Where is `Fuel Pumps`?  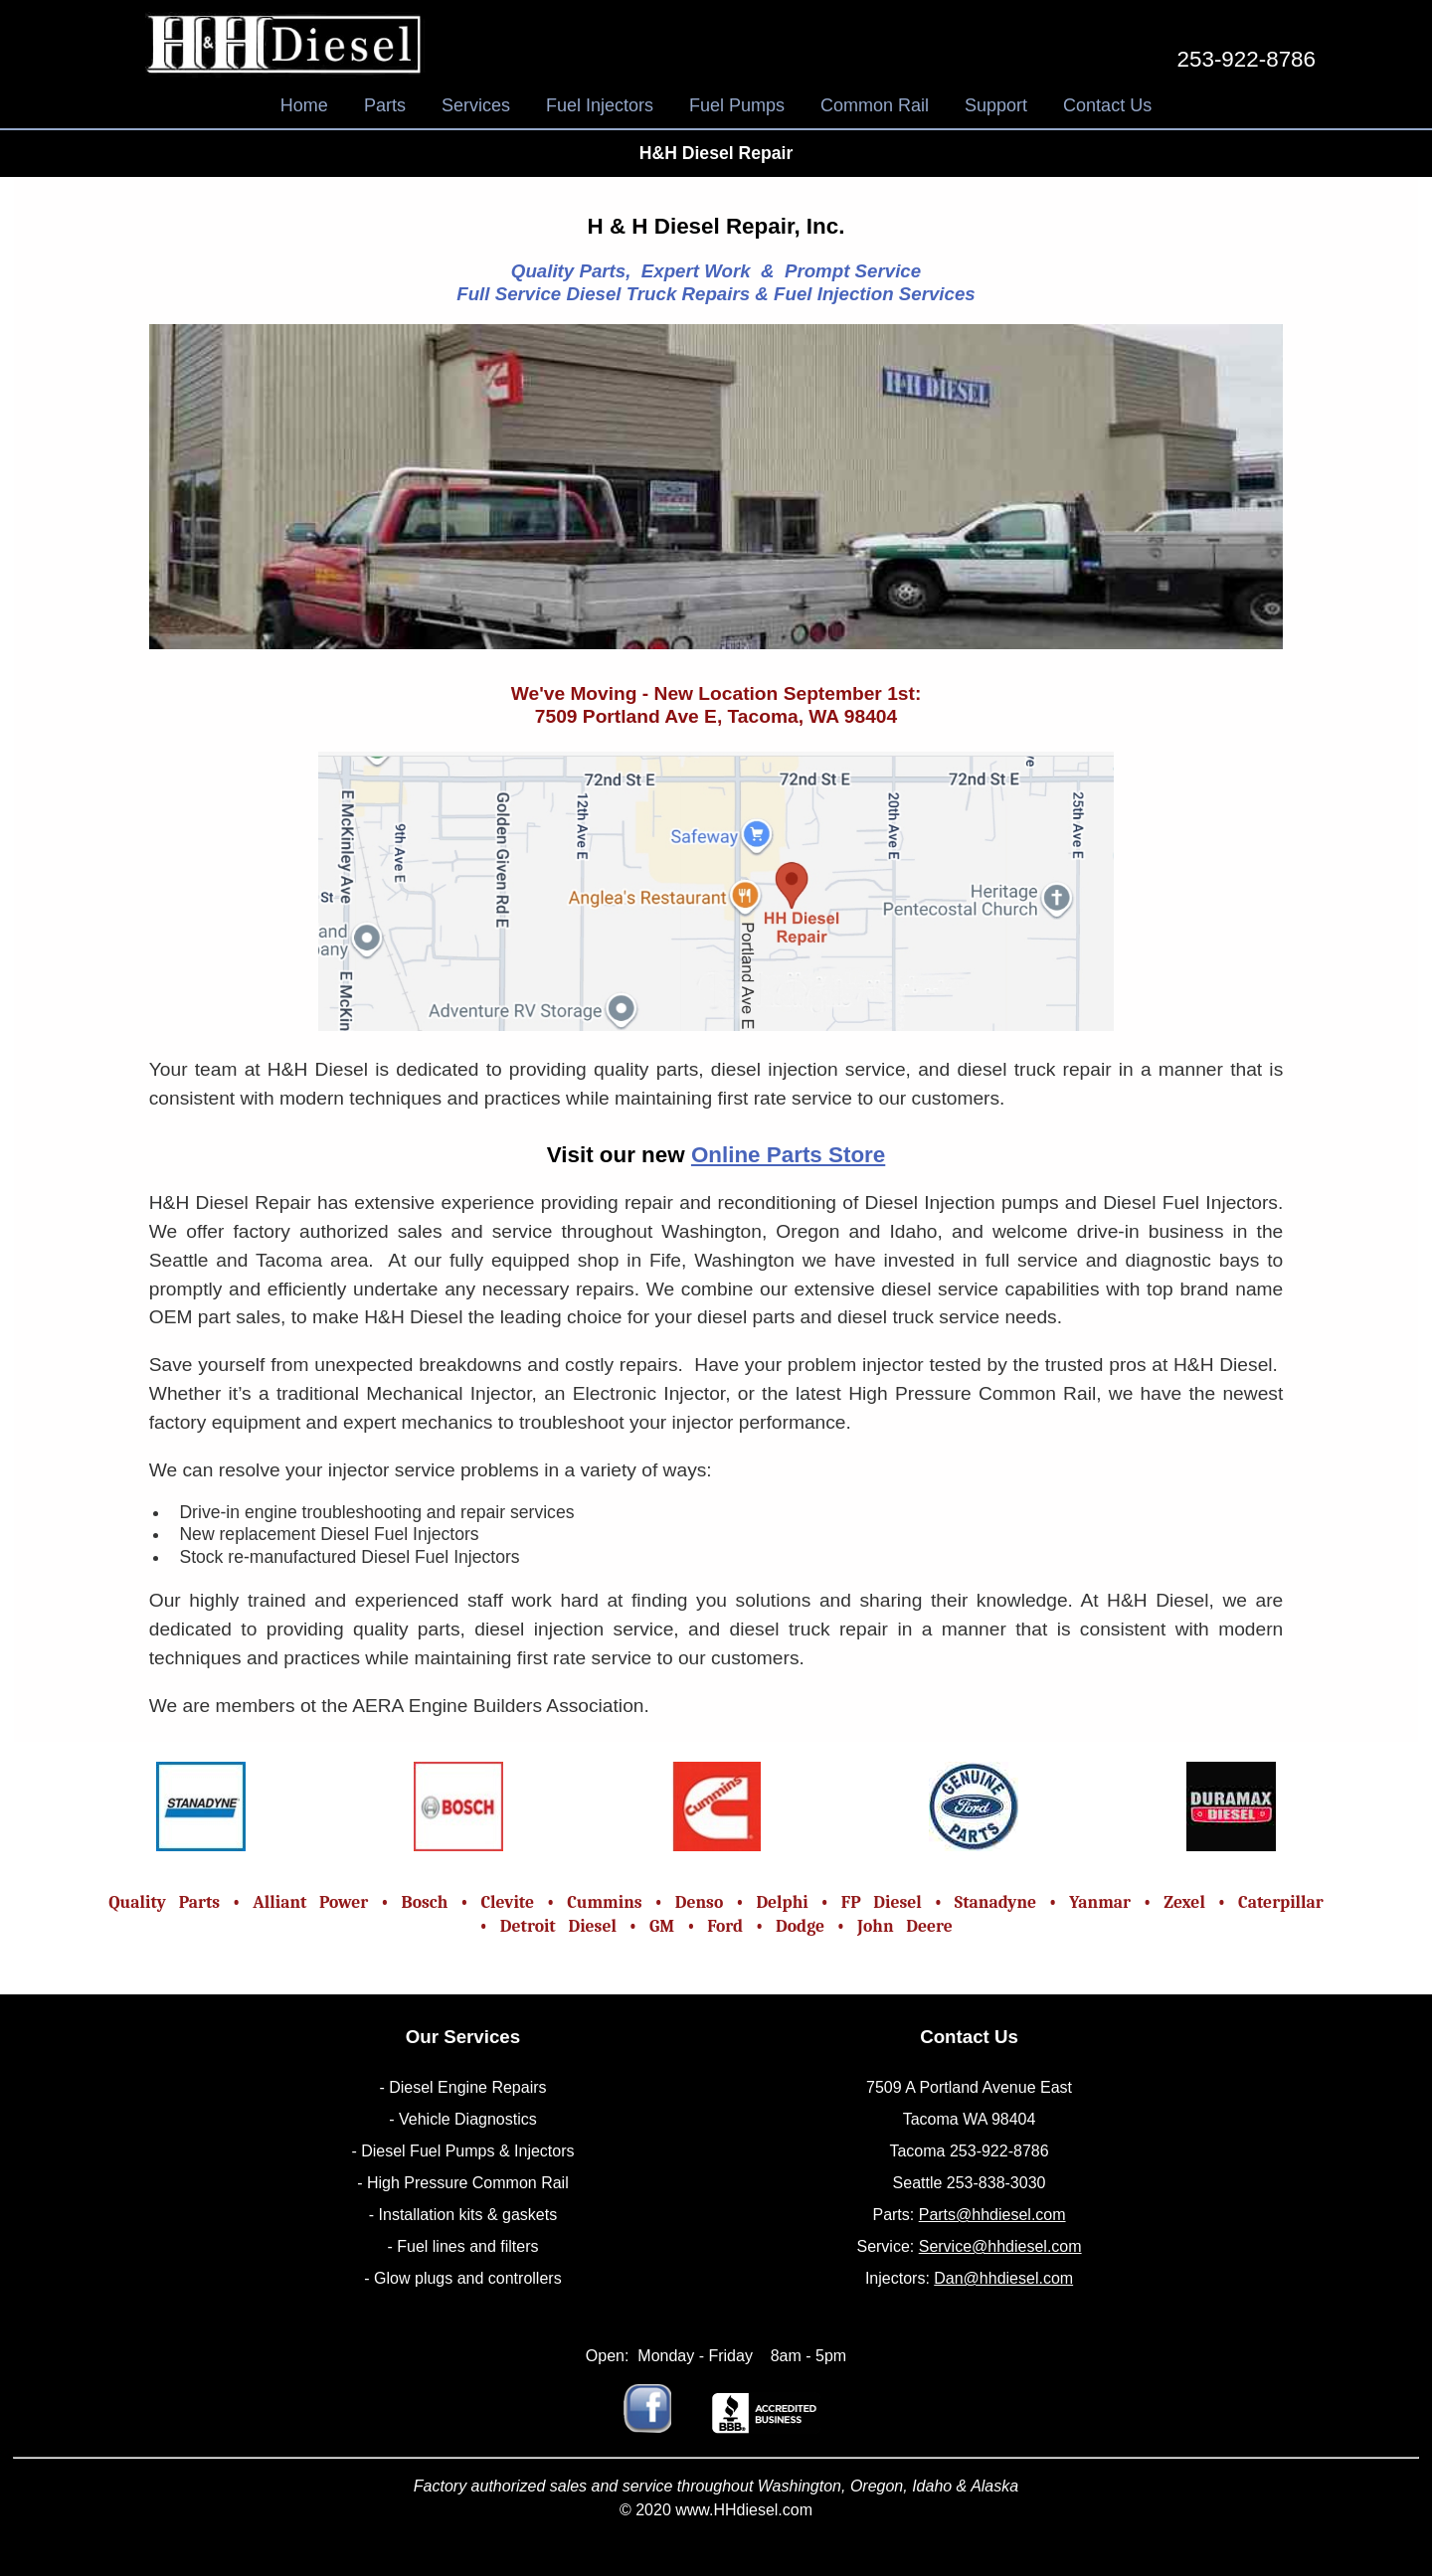 Fuel Pumps is located at coordinates (737, 105).